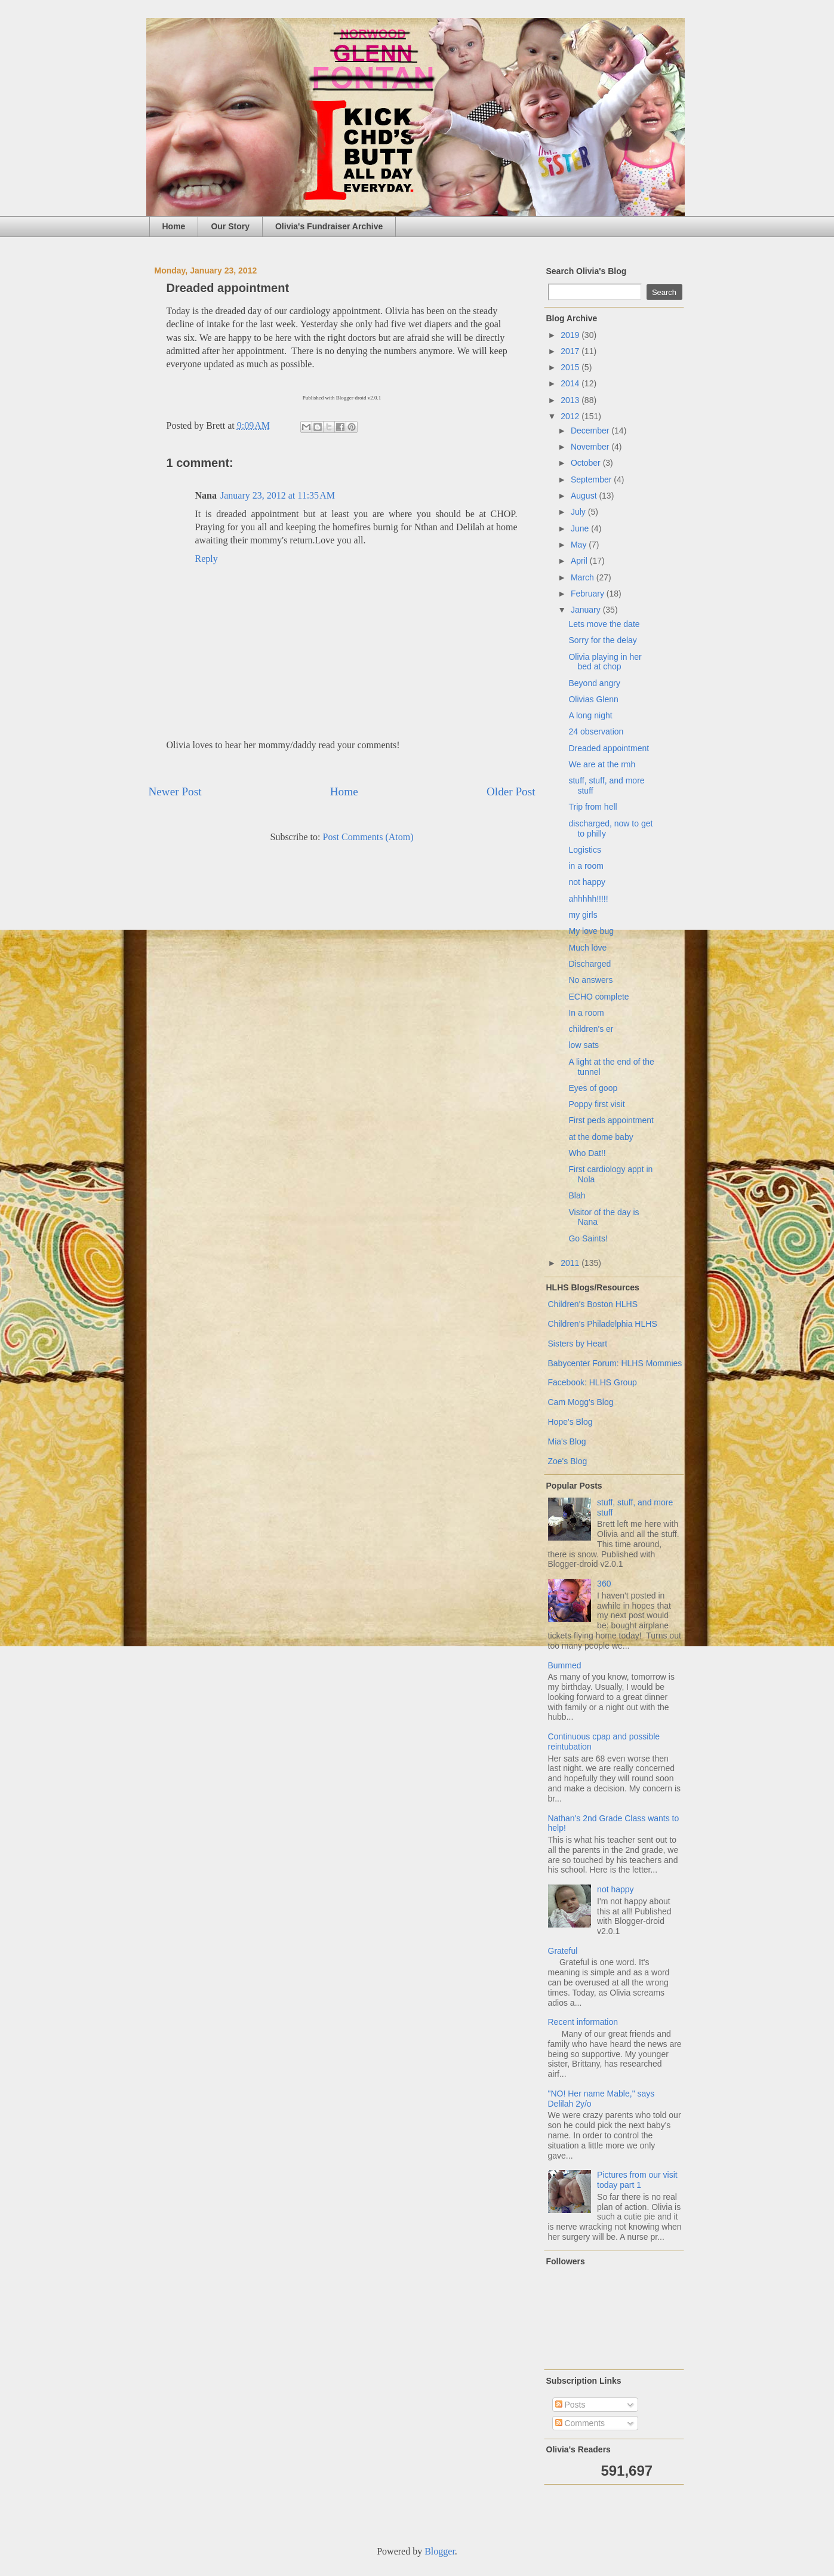 The height and width of the screenshot is (2576, 834). I want to click on Zoe's Blog, so click(567, 1461).